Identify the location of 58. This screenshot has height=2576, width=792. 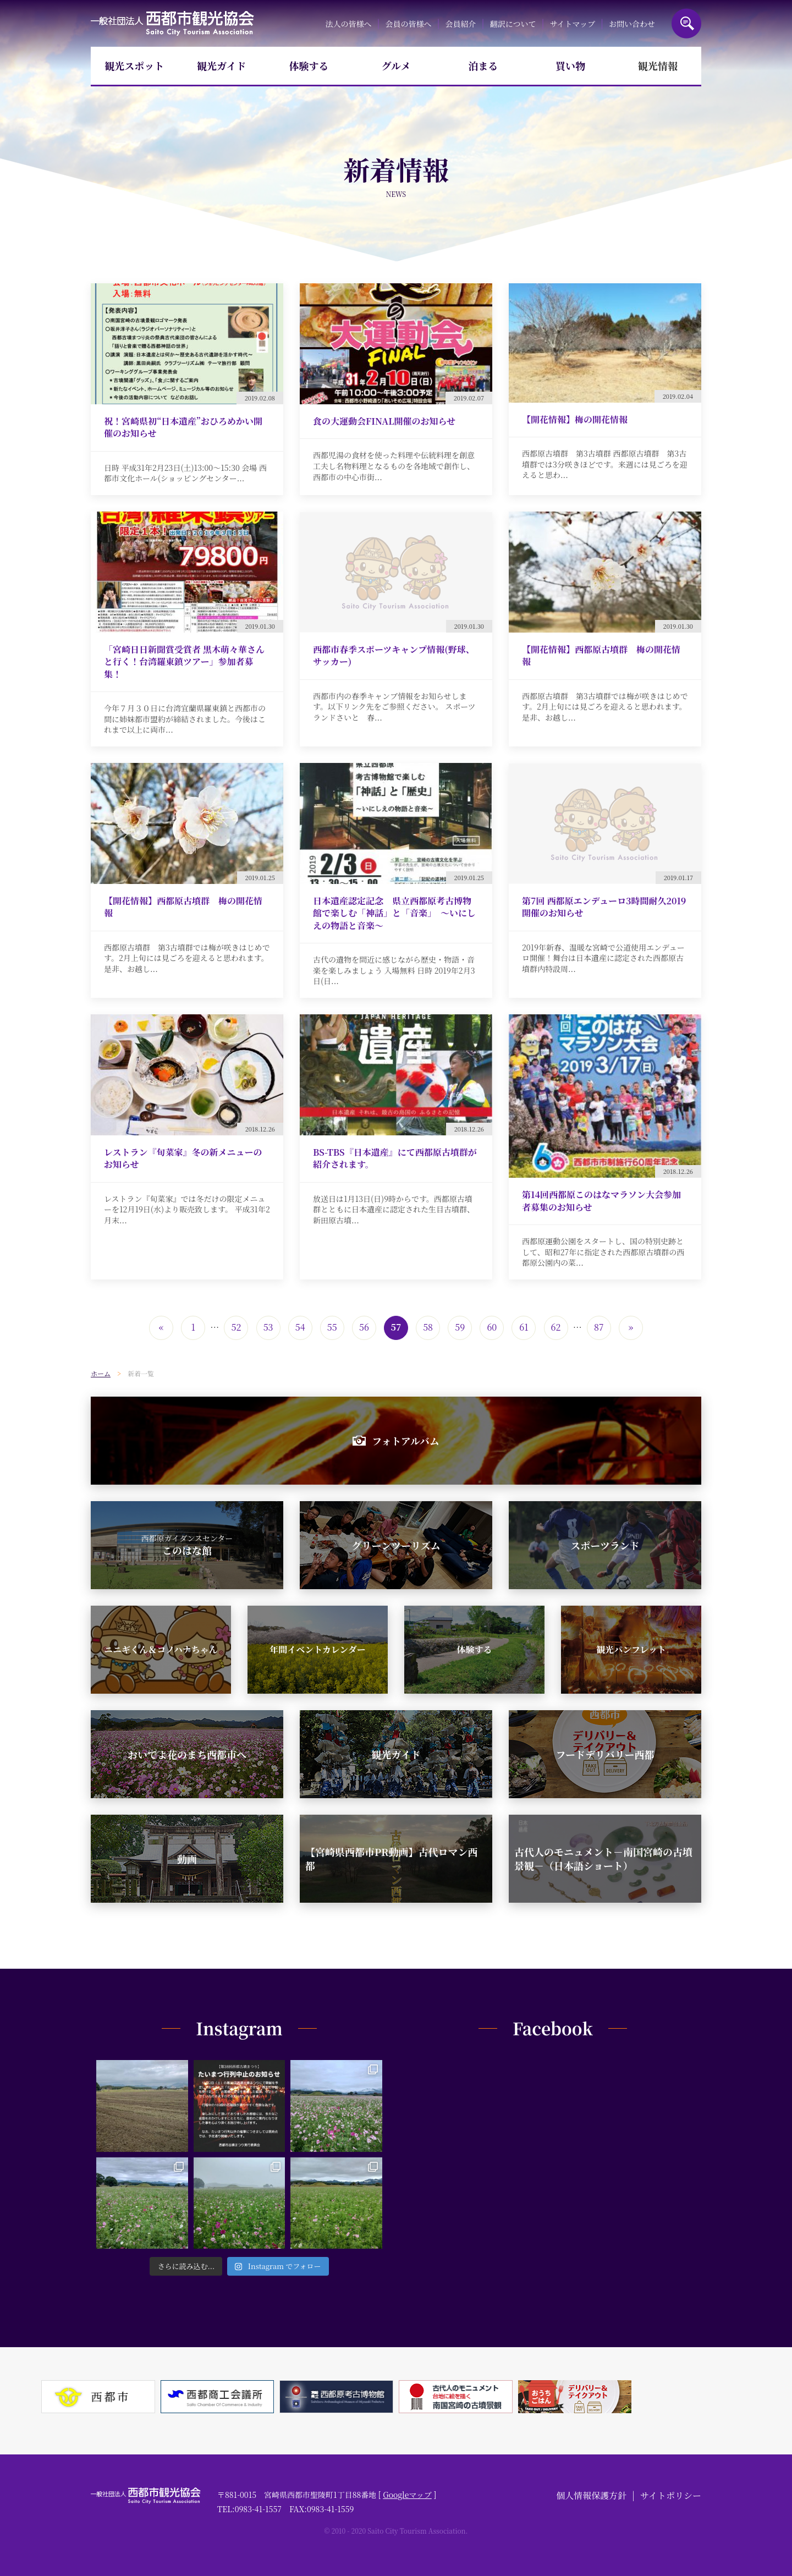
(428, 1327).